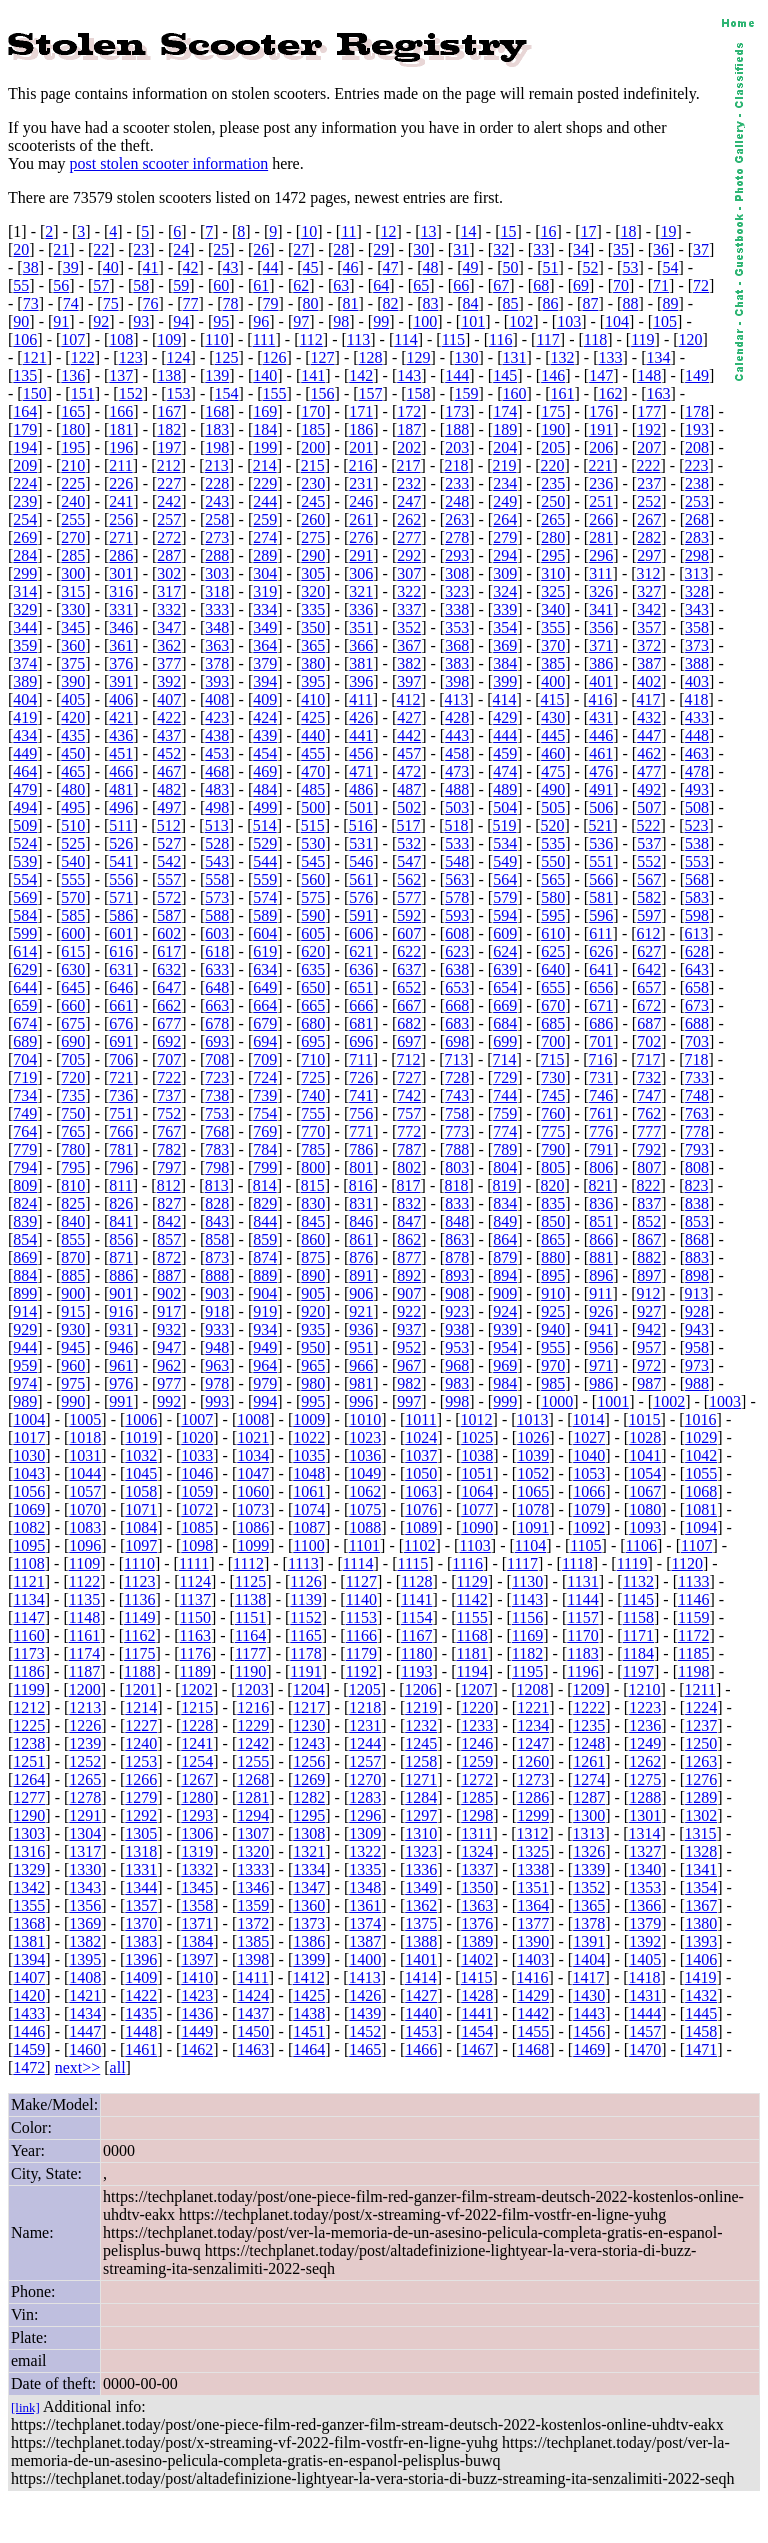 The width and height of the screenshot is (768, 2543). Describe the element at coordinates (253, 1779) in the screenshot. I see `1268` at that location.